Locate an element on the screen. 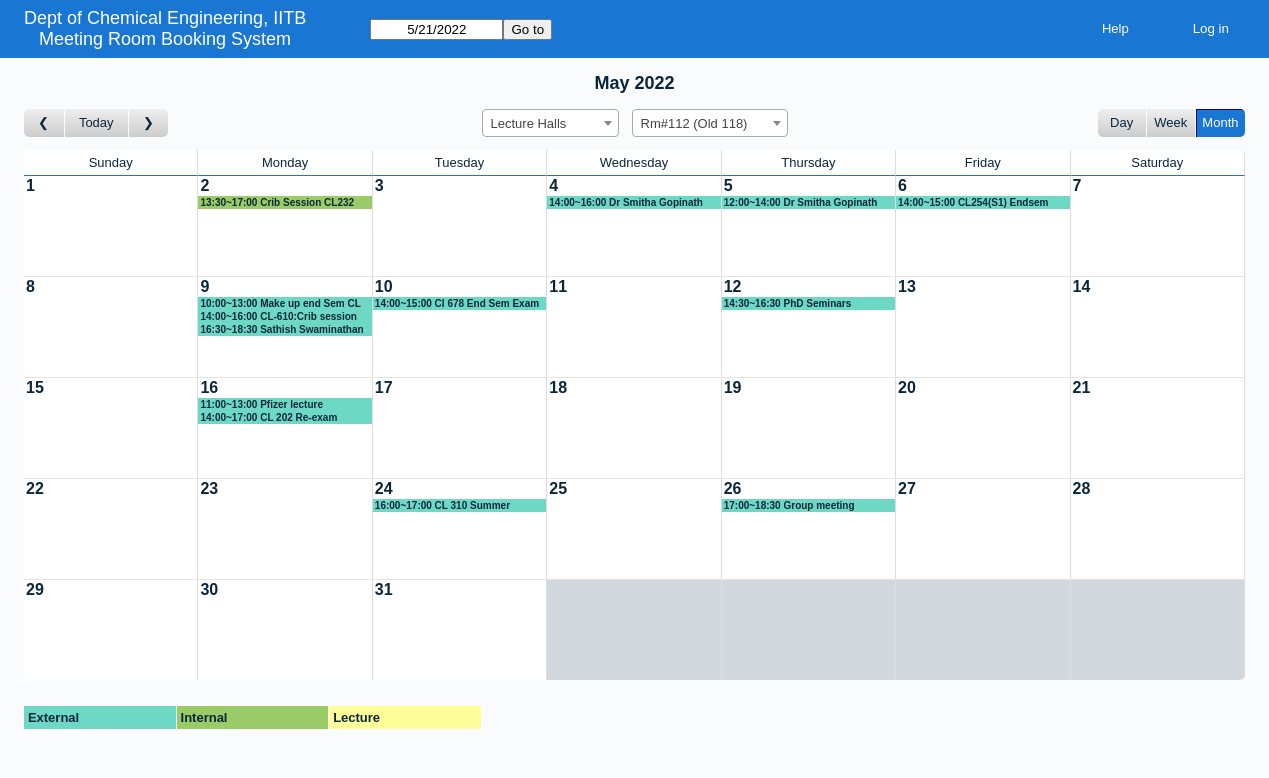 This screenshot has height=778, width=1269. 15 is located at coordinates (35, 387).